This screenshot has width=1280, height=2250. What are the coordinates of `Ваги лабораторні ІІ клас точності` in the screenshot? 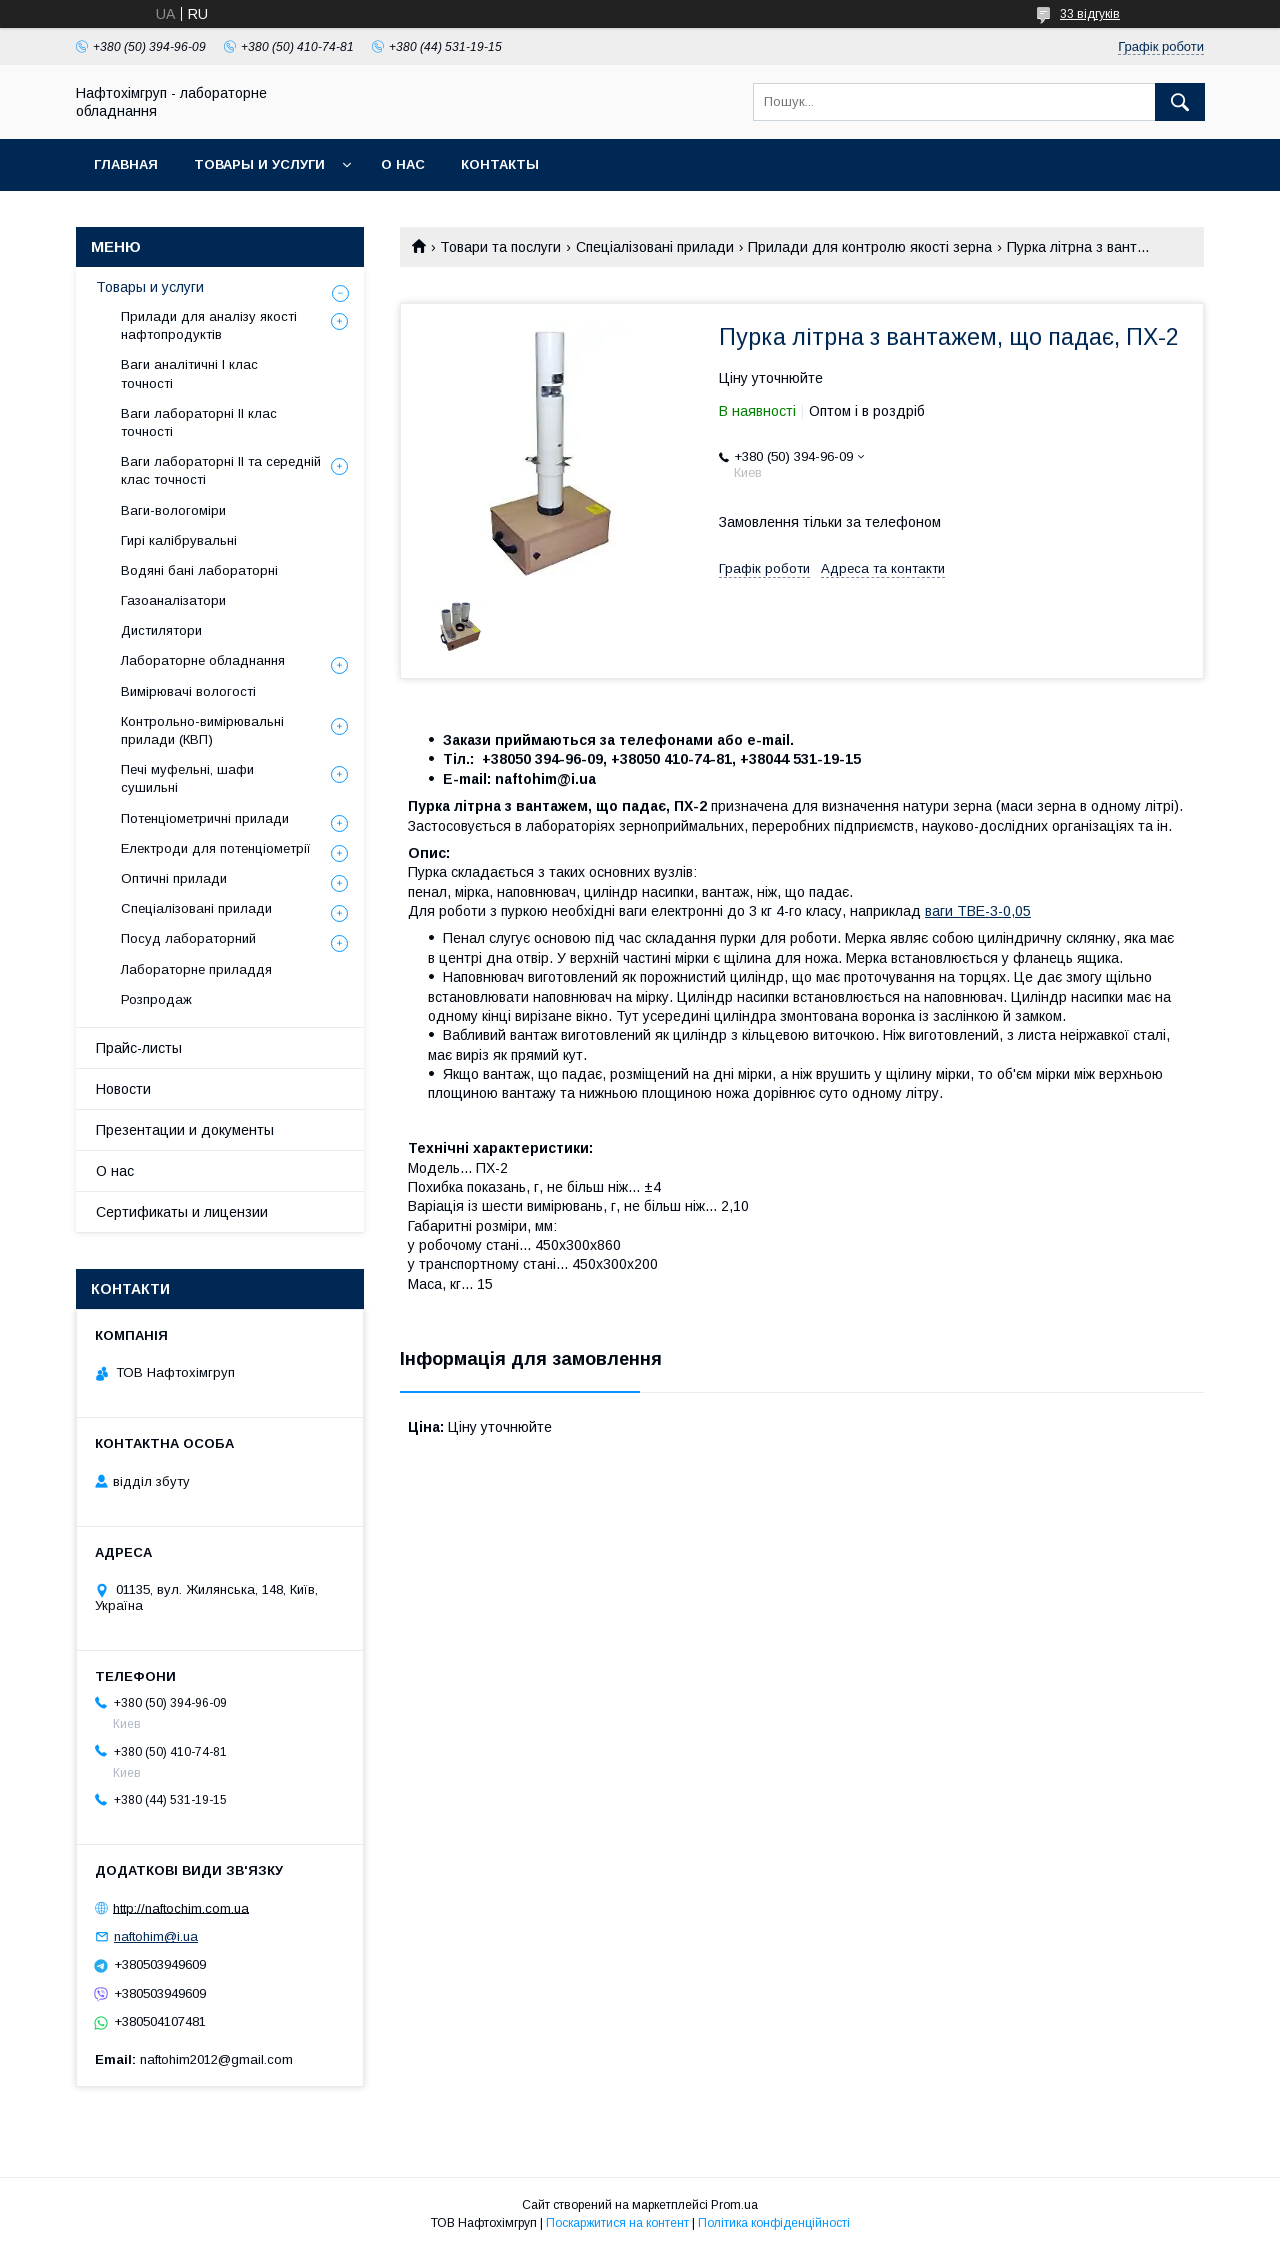 It's located at (199, 422).